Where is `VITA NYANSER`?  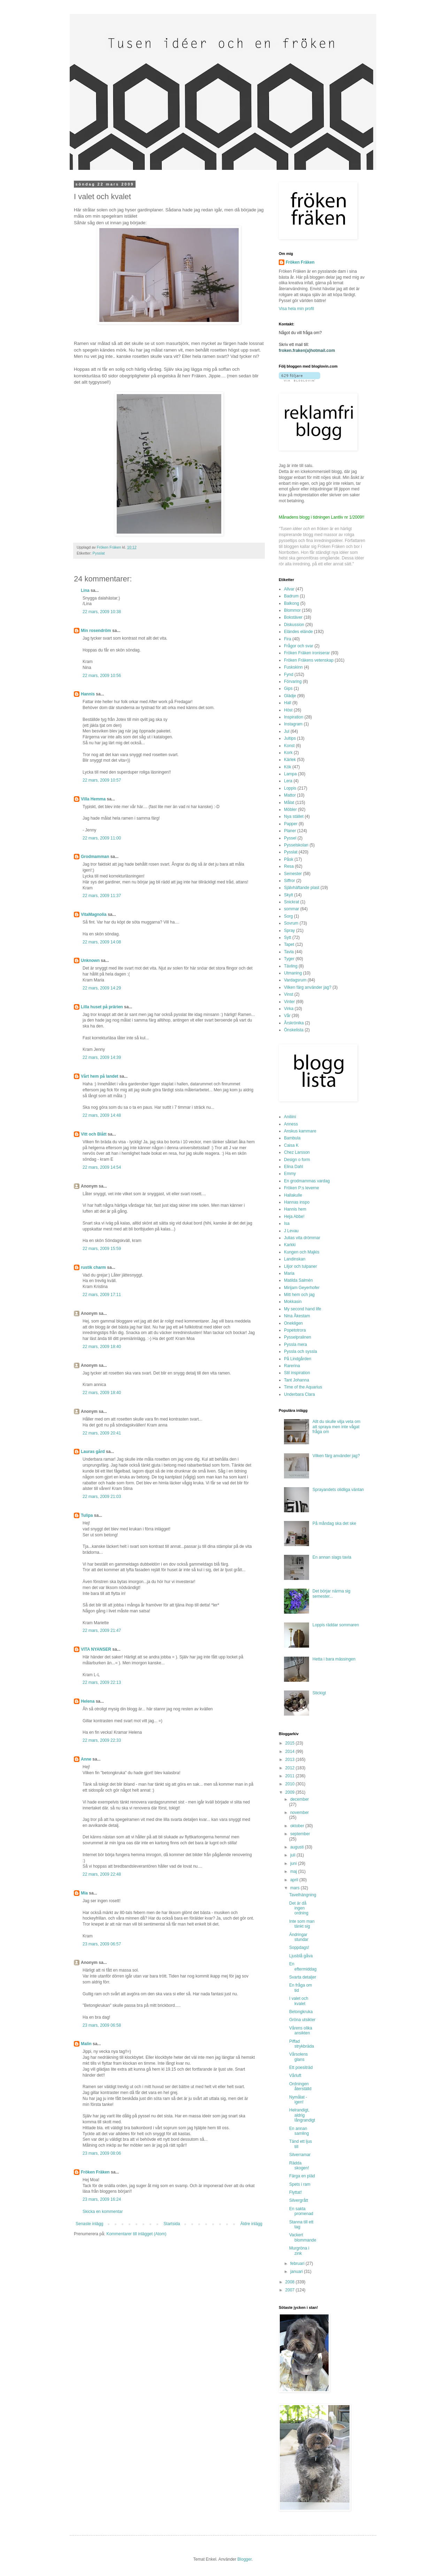 VITA NYANSER is located at coordinates (96, 1649).